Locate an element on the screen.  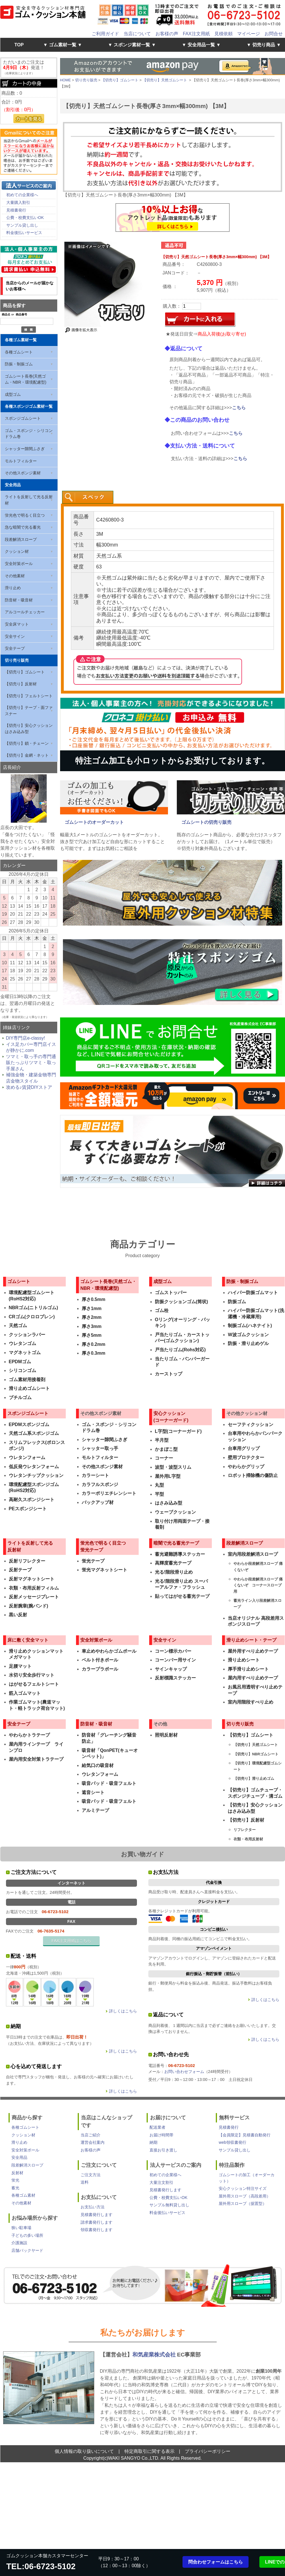
その他素材 is located at coordinates (15, 576).